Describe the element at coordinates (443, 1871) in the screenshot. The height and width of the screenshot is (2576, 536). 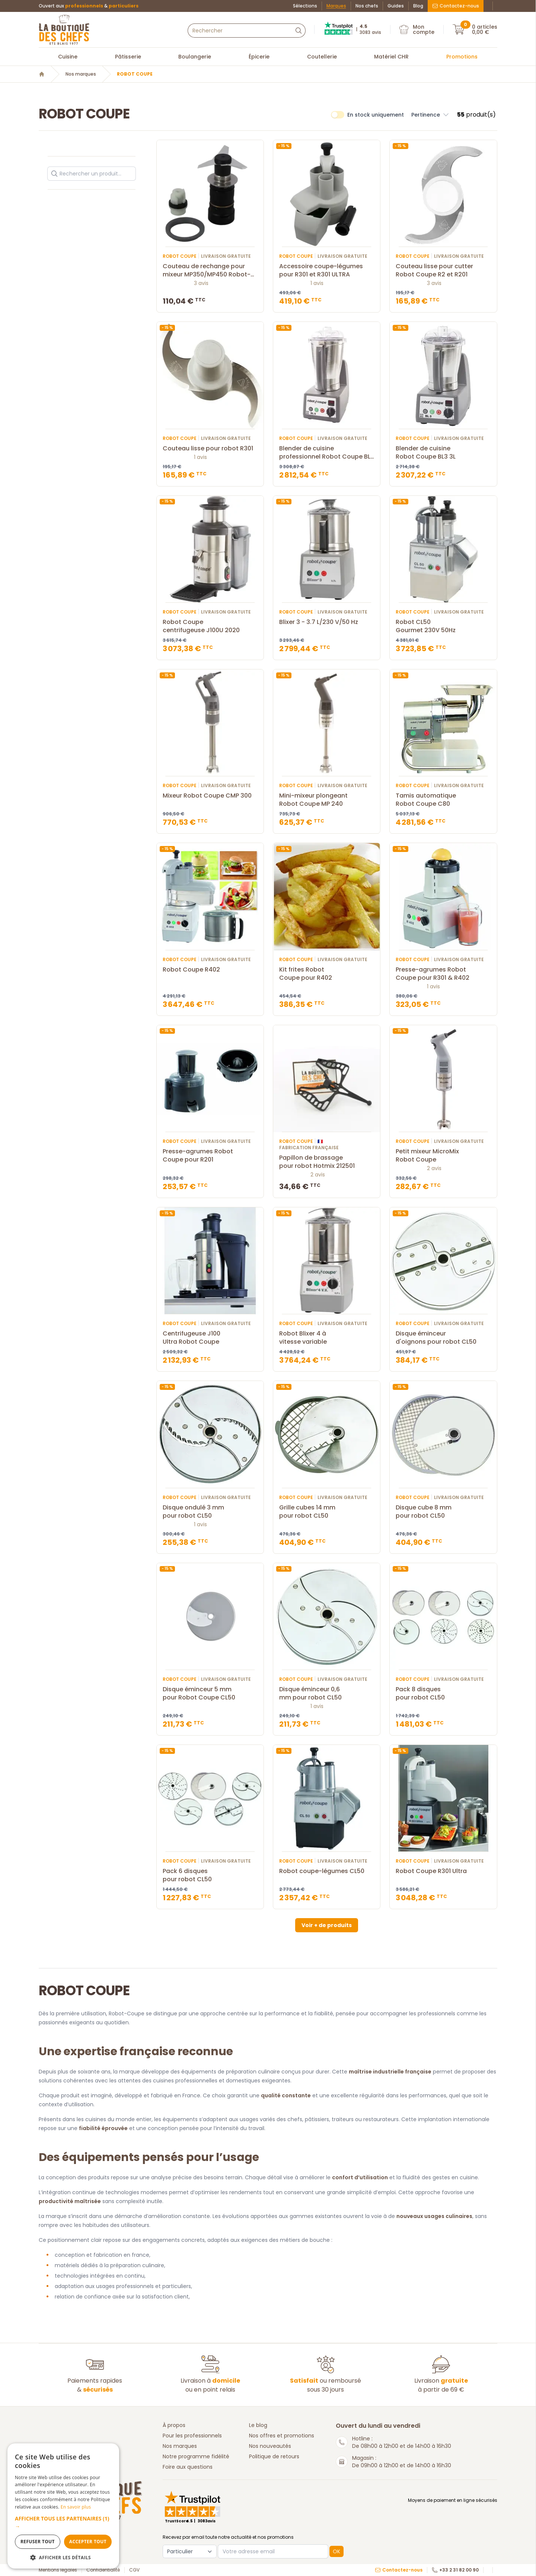
I see `Robot Coupe R301 Ultra` at that location.